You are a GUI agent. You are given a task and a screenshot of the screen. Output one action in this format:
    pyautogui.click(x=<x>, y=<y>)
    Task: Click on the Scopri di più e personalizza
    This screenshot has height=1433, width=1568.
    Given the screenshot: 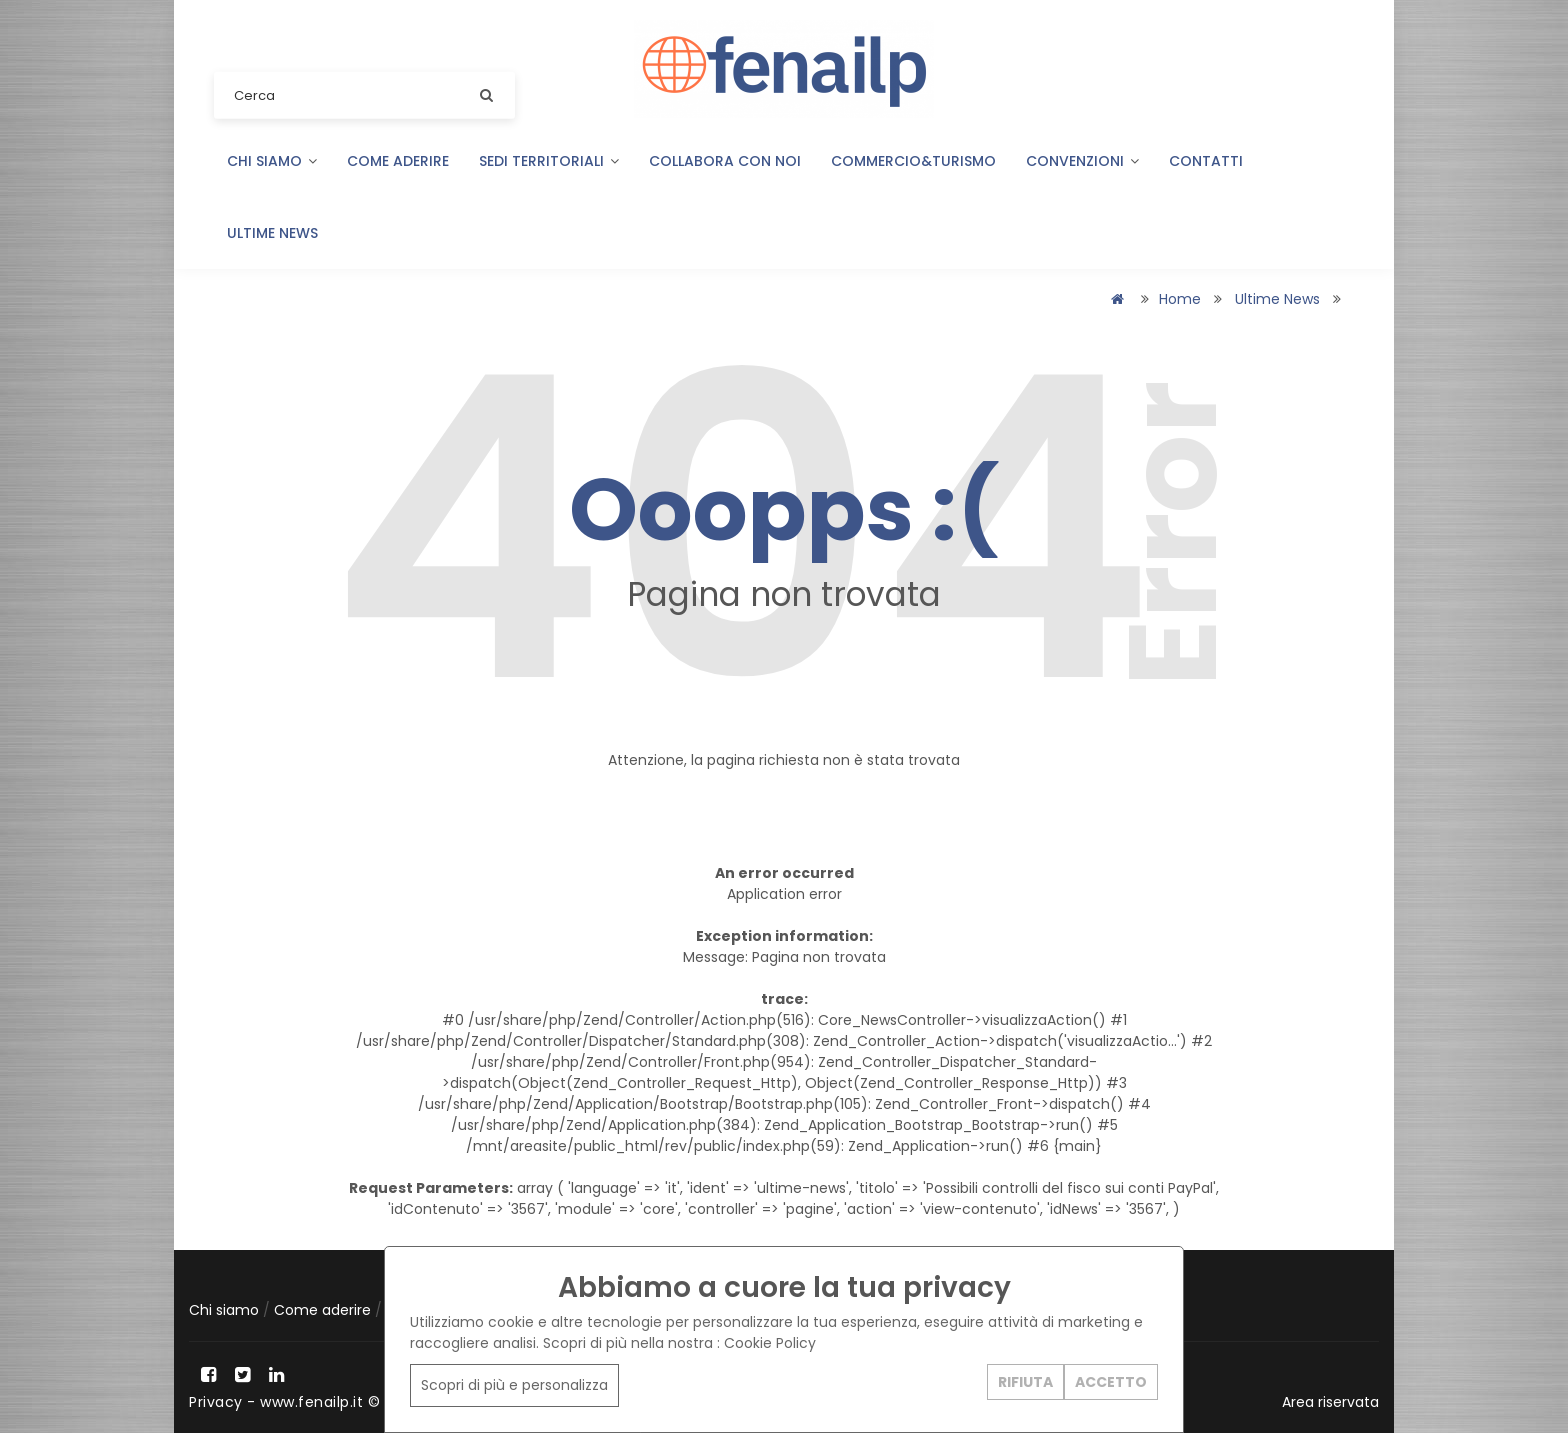 What is the action you would take?
    pyautogui.click(x=514, y=1385)
    